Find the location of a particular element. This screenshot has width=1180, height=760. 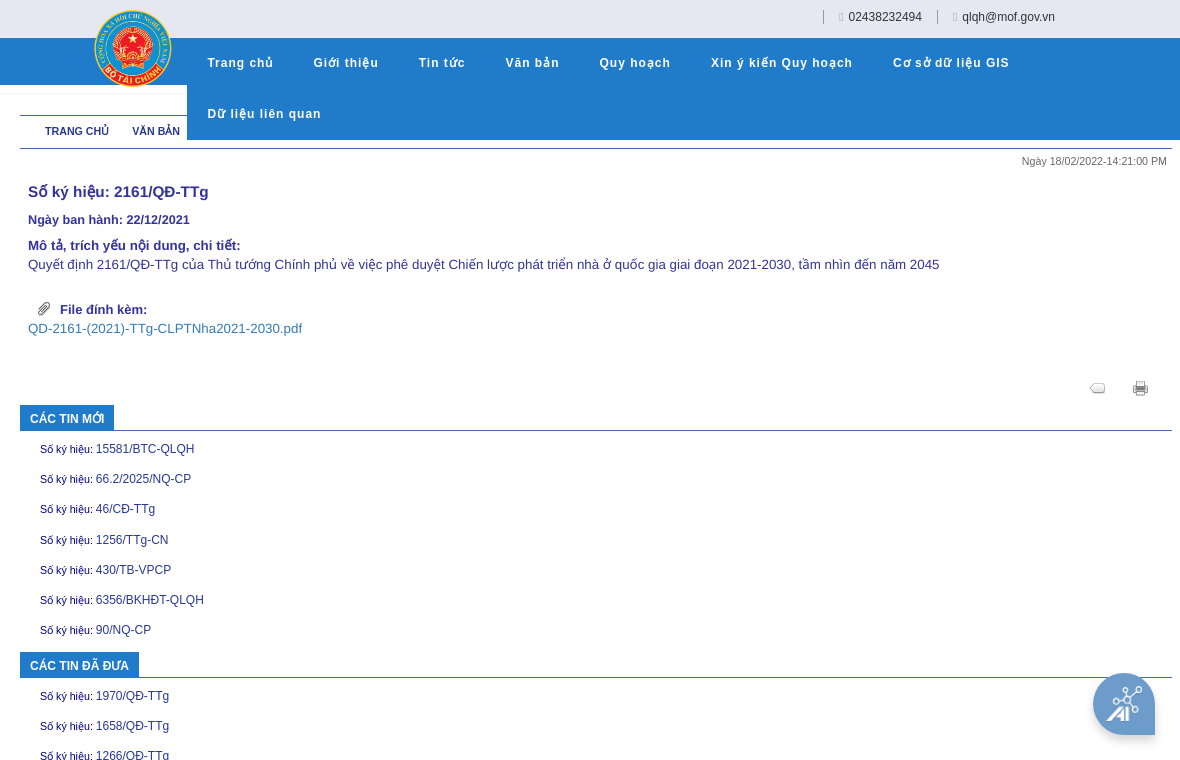

1658/QĐ-TTg is located at coordinates (135, 726).